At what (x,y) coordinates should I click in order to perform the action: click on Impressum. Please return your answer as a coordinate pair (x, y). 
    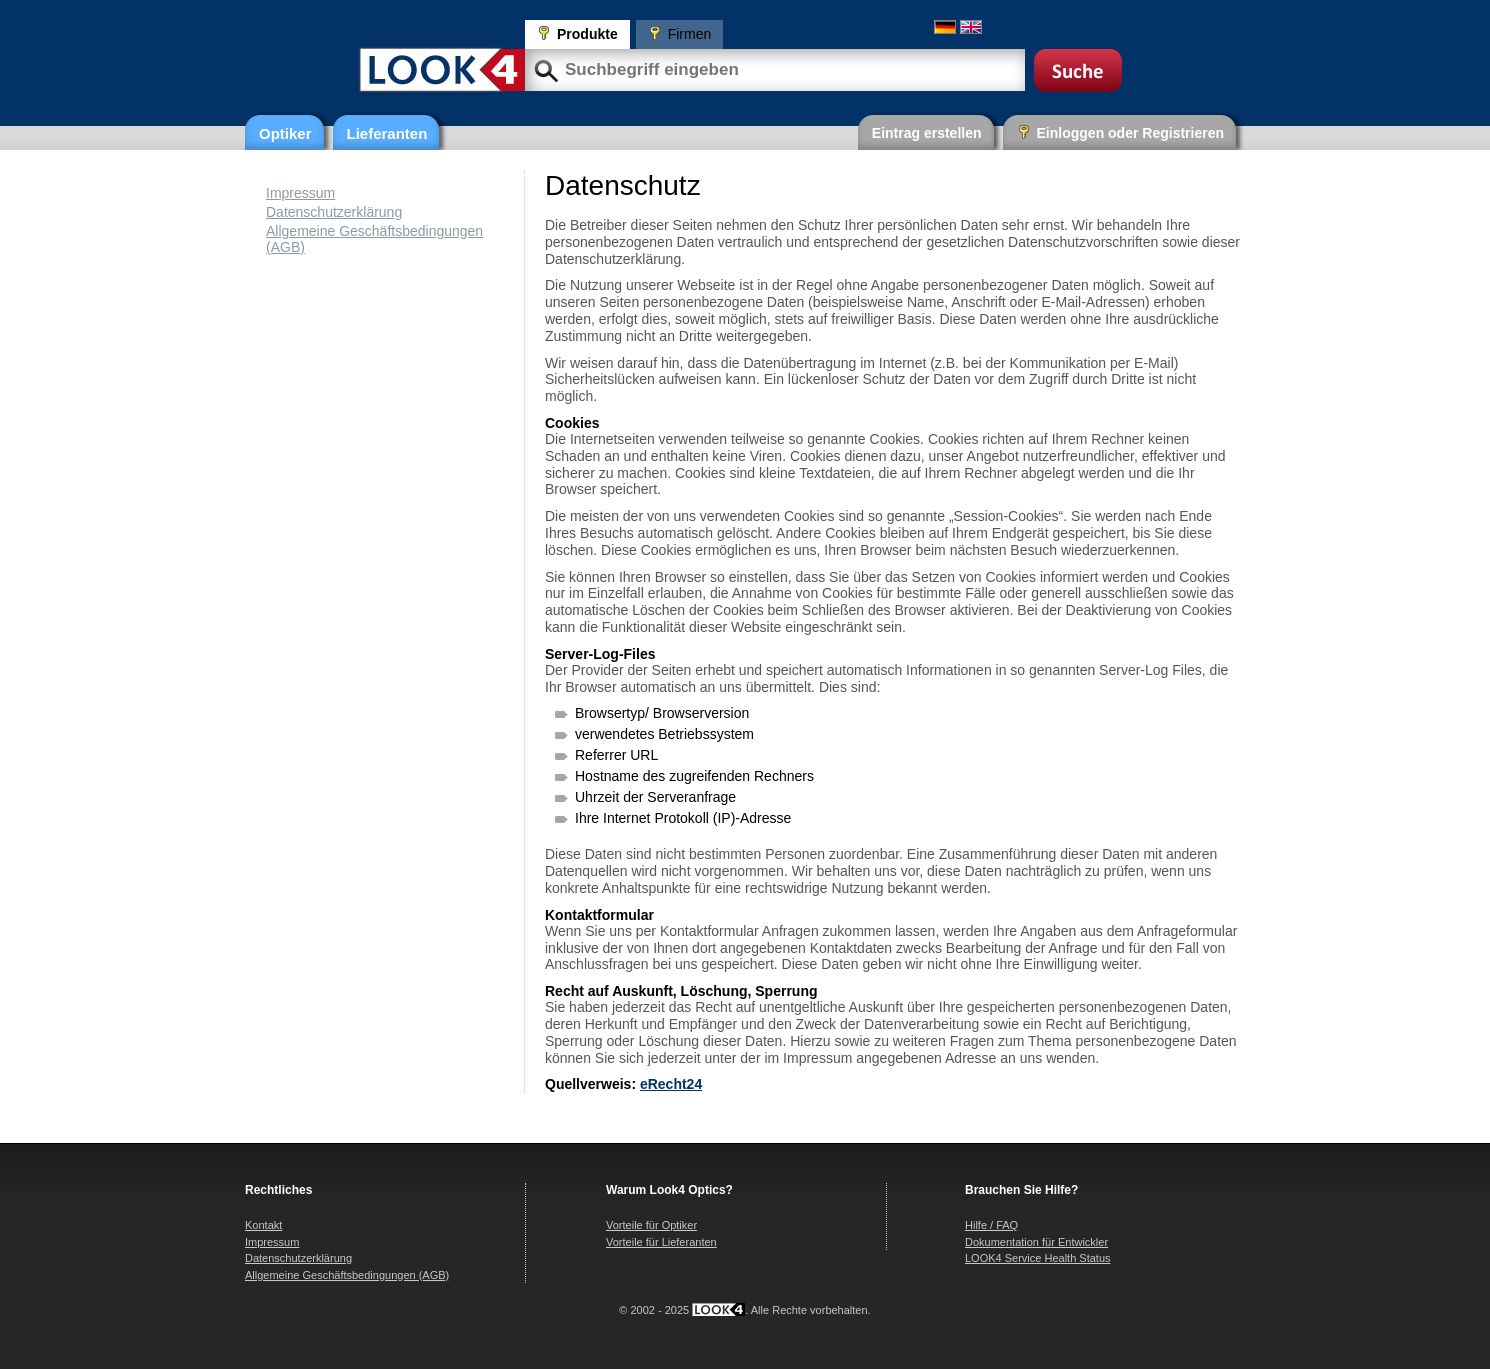
    Looking at the image, I should click on (300, 193).